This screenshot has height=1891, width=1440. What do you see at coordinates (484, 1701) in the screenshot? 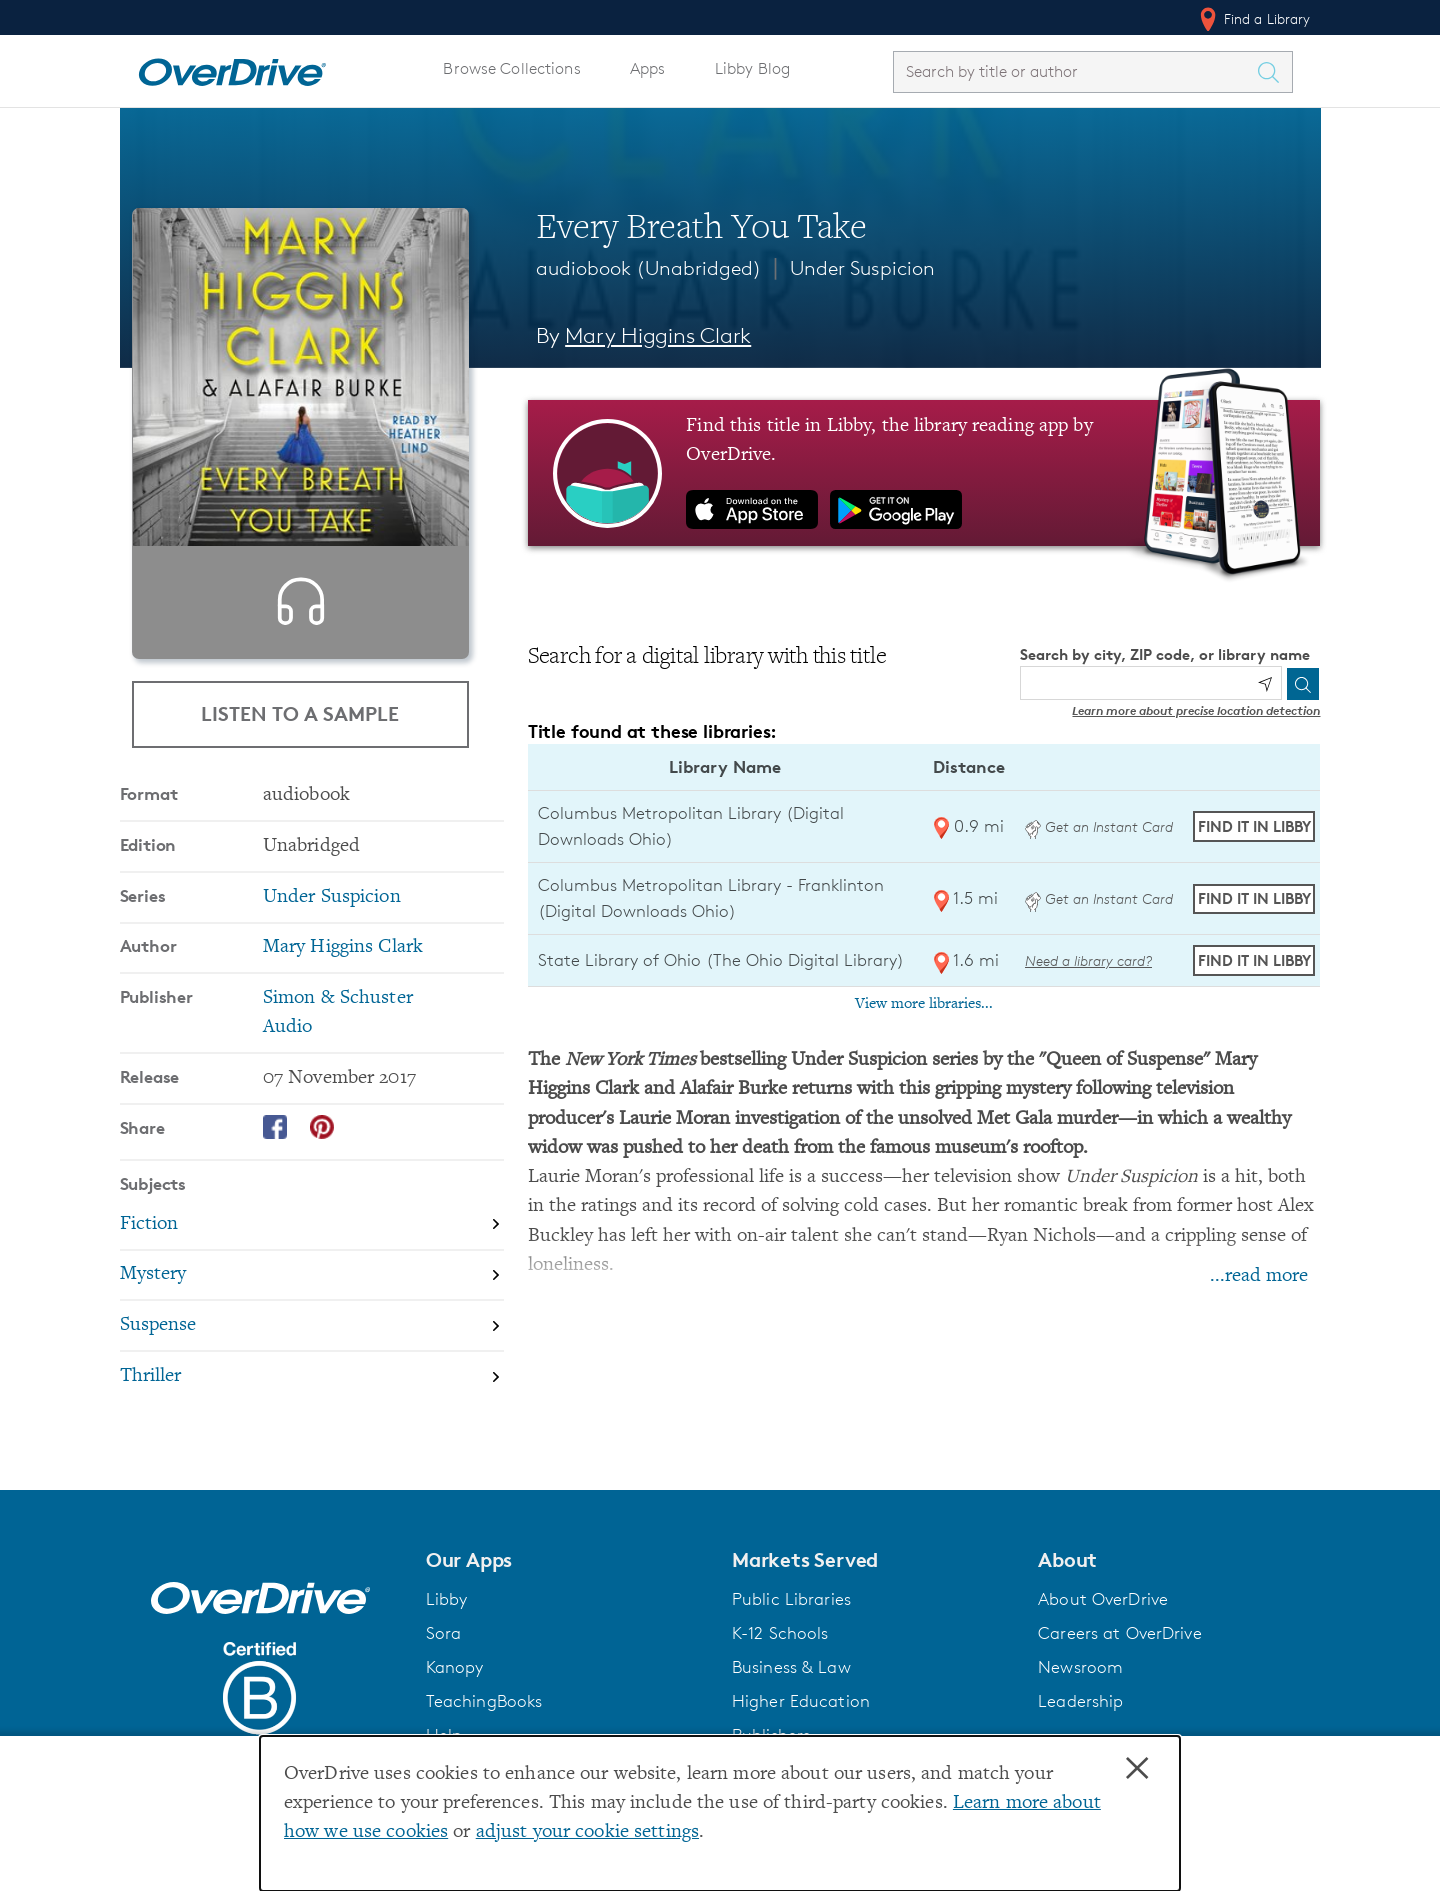
I see `TeachingBooks` at bounding box center [484, 1701].